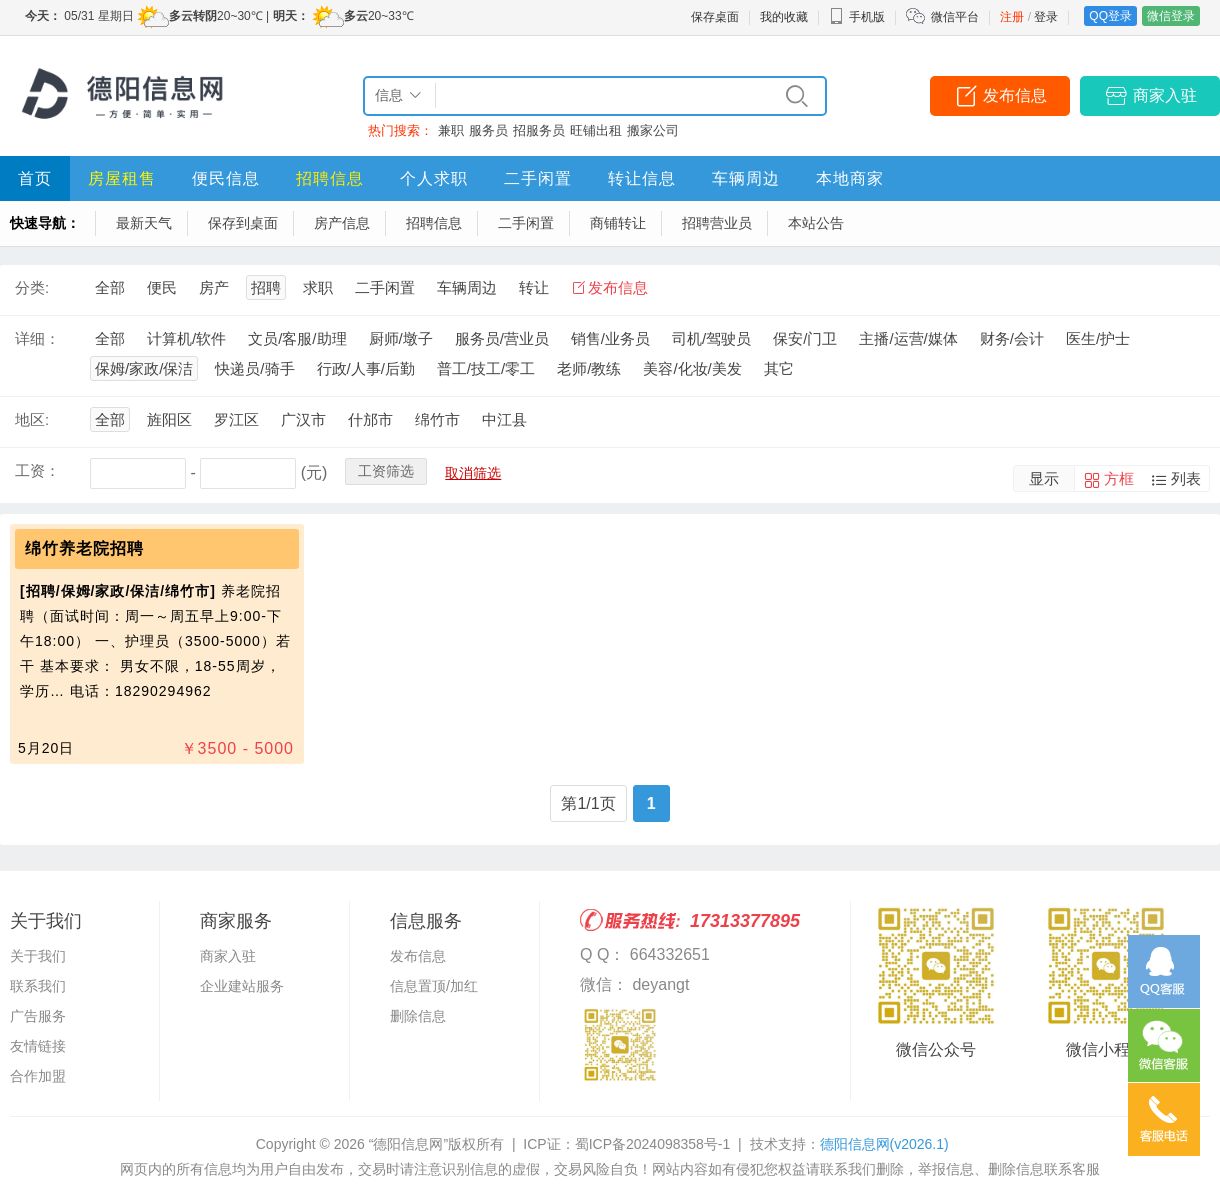 Image resolution: width=1220 pixels, height=1197 pixels. I want to click on 德阳信息网, so click(884, 1144).